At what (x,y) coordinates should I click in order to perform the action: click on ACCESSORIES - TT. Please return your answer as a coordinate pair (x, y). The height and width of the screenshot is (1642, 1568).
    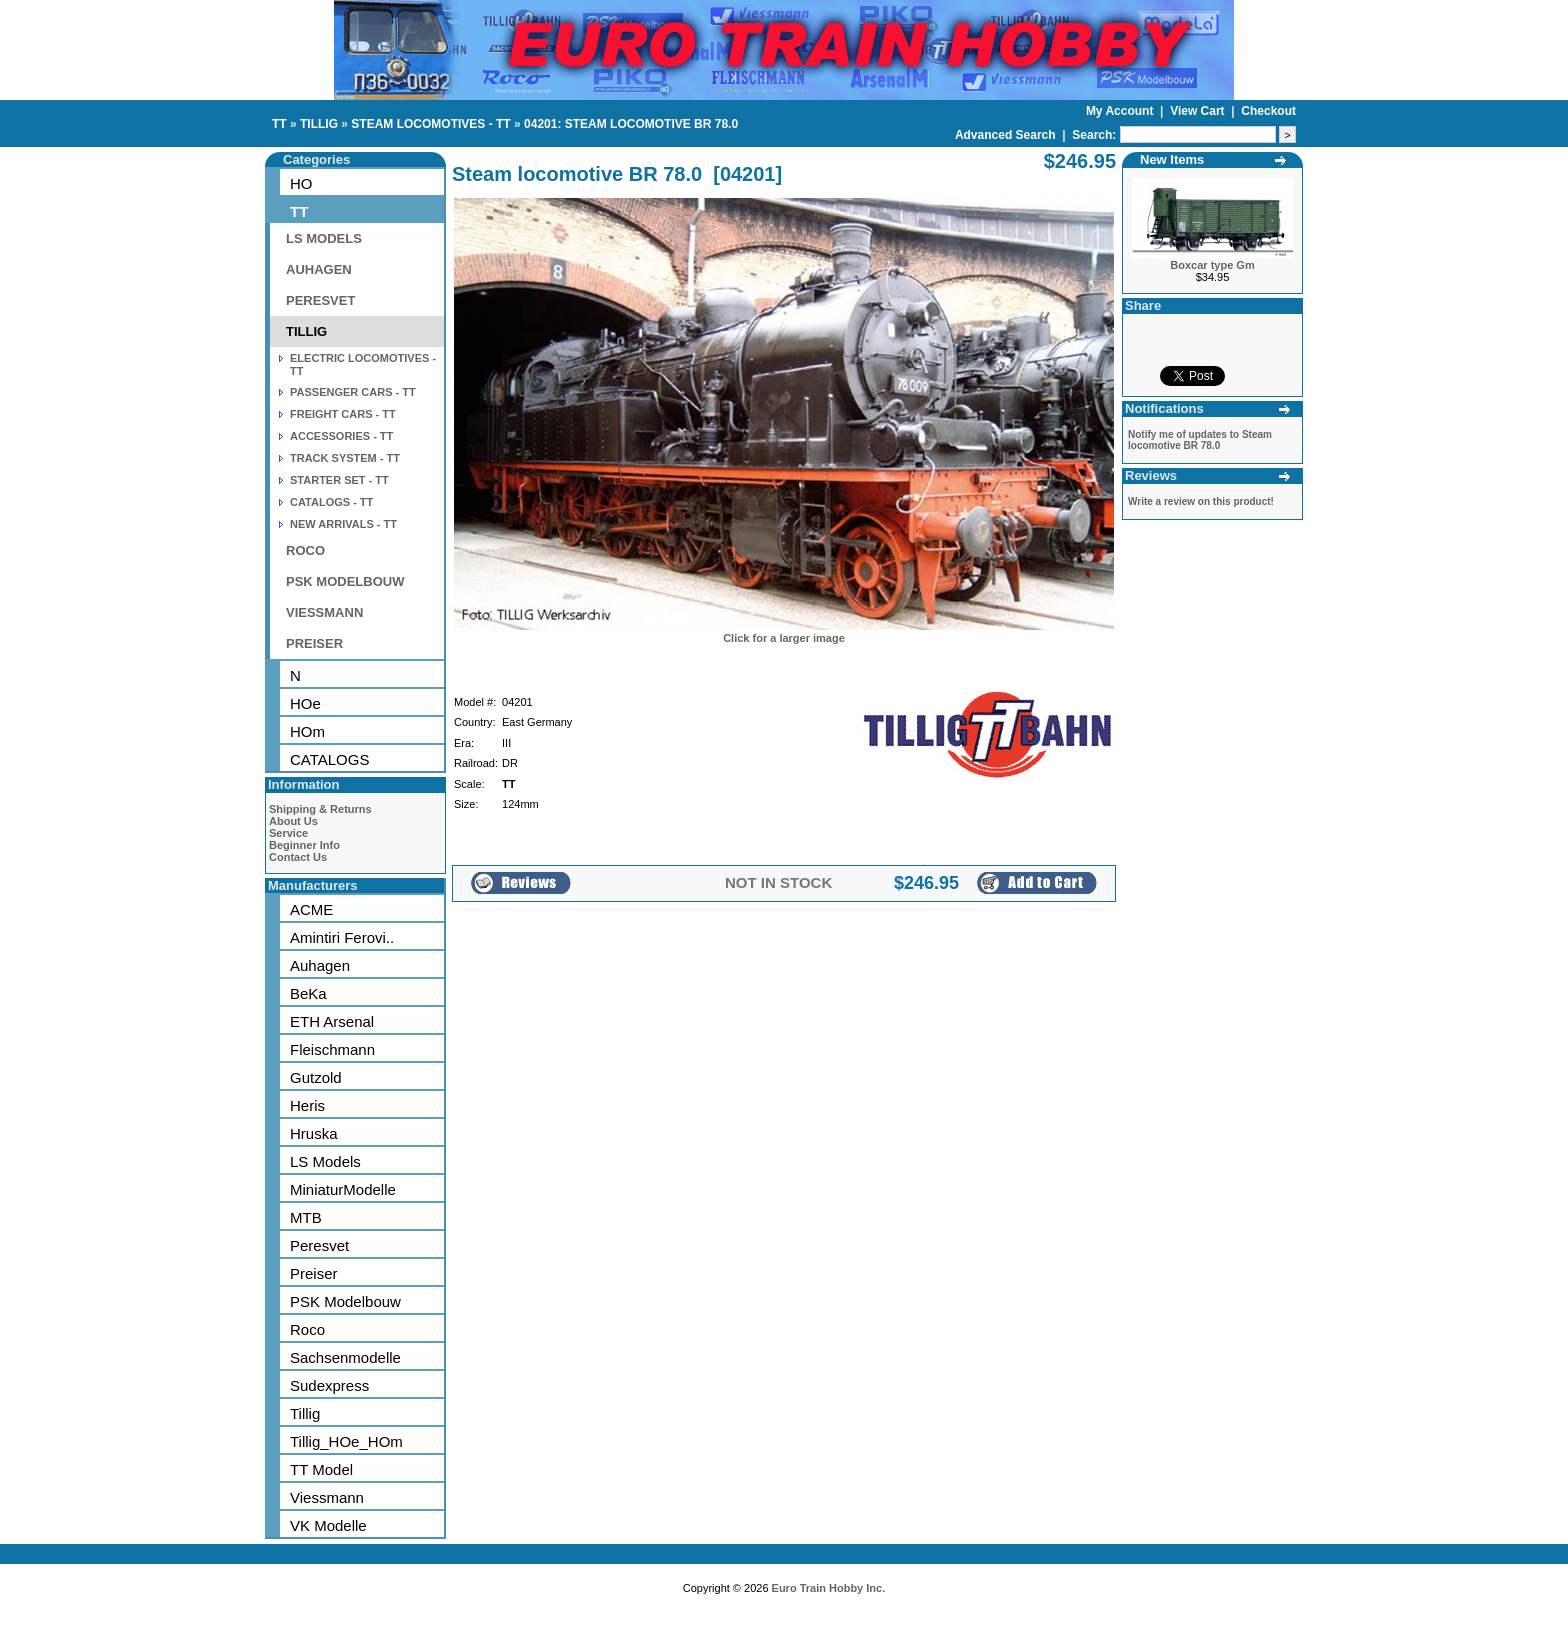
    Looking at the image, I should click on (341, 436).